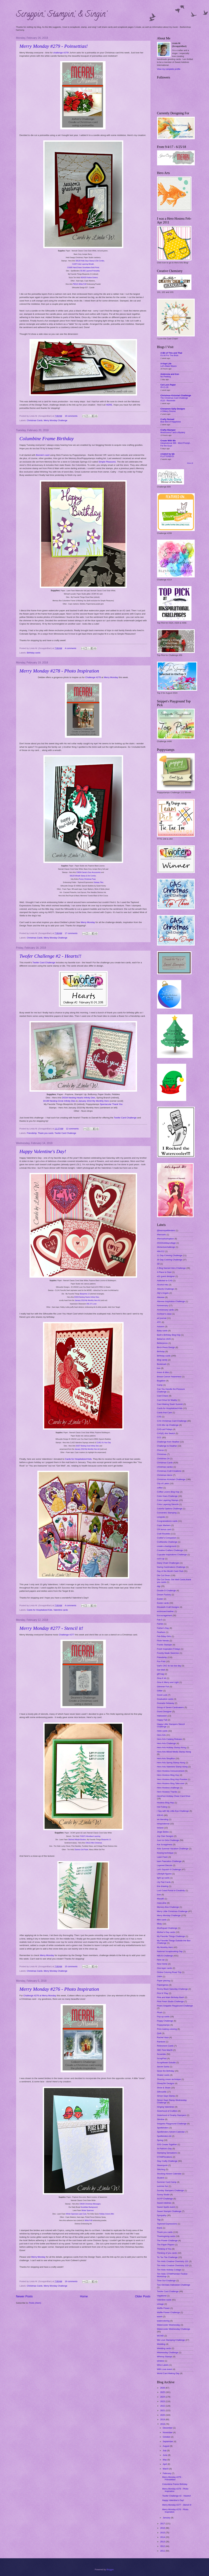 The height and width of the screenshot is (2576, 209). I want to click on @teamspellbinders, so click(166, 1230).